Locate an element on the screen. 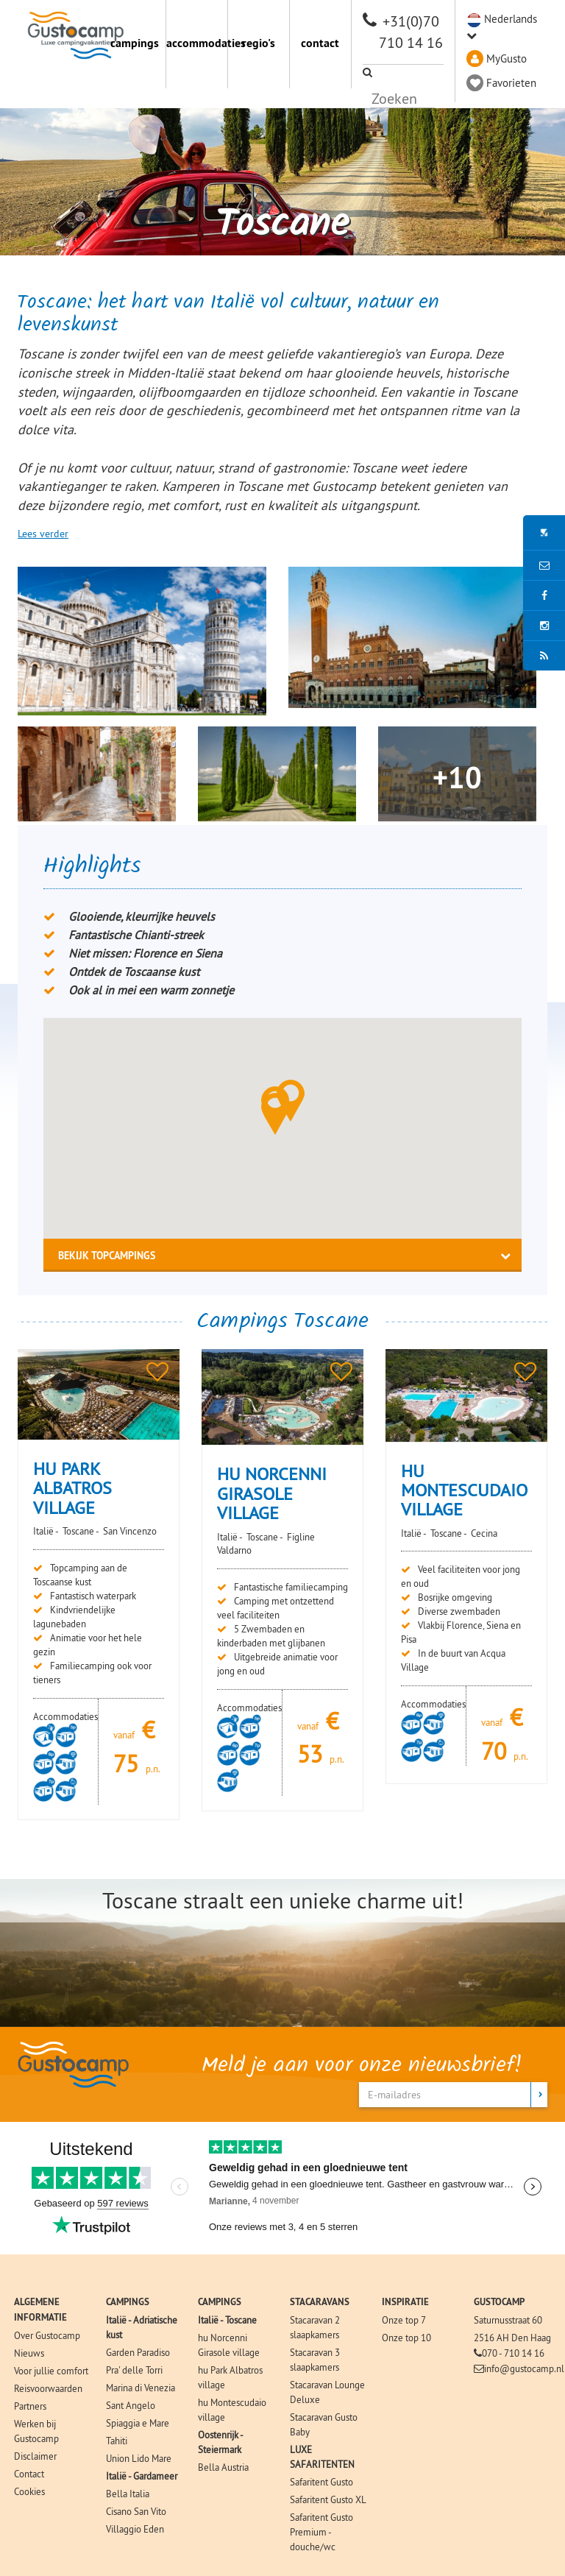 This screenshot has width=565, height=2576. accommodaties is located at coordinates (196, 43).